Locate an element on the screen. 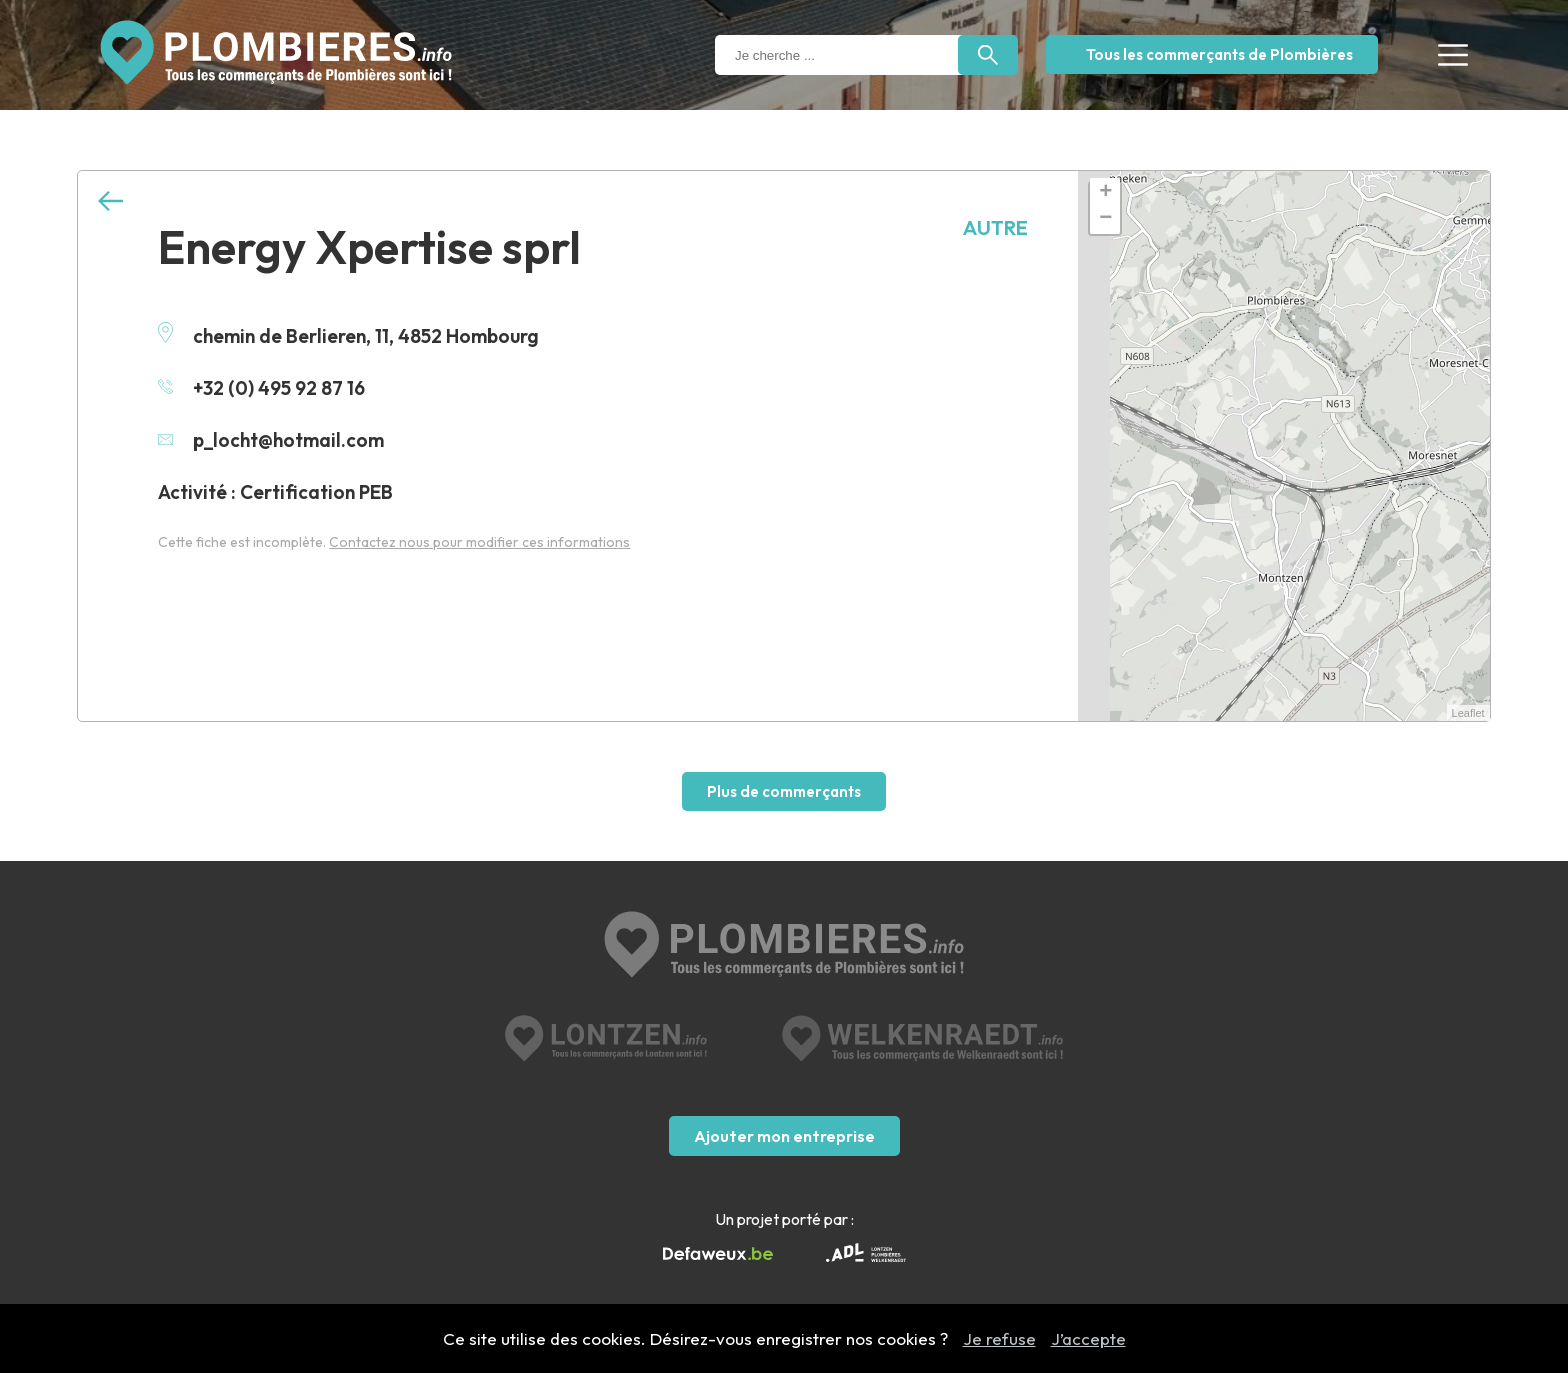 Image resolution: width=1568 pixels, height=1373 pixels. Tous les commerçants de Plombières is located at coordinates (1219, 54).